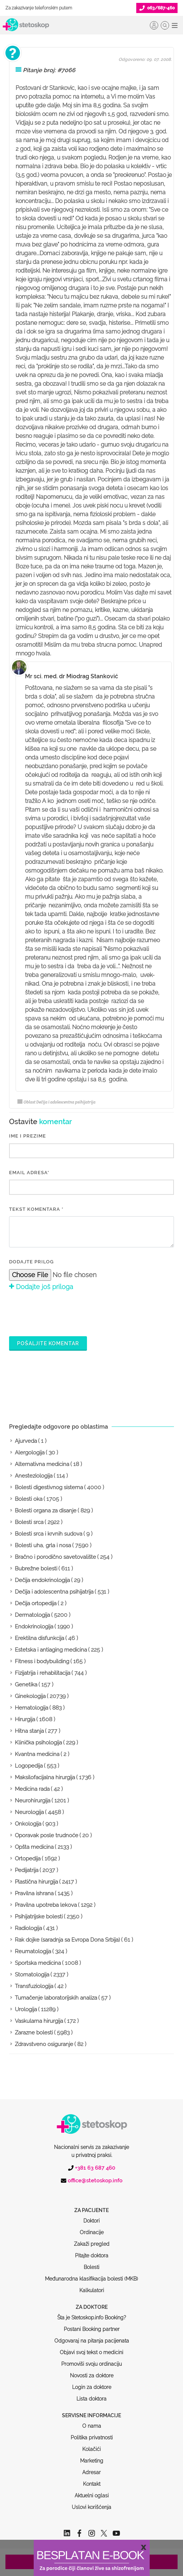 The width and height of the screenshot is (183, 2576). I want to click on Ortopedija, so click(28, 1858).